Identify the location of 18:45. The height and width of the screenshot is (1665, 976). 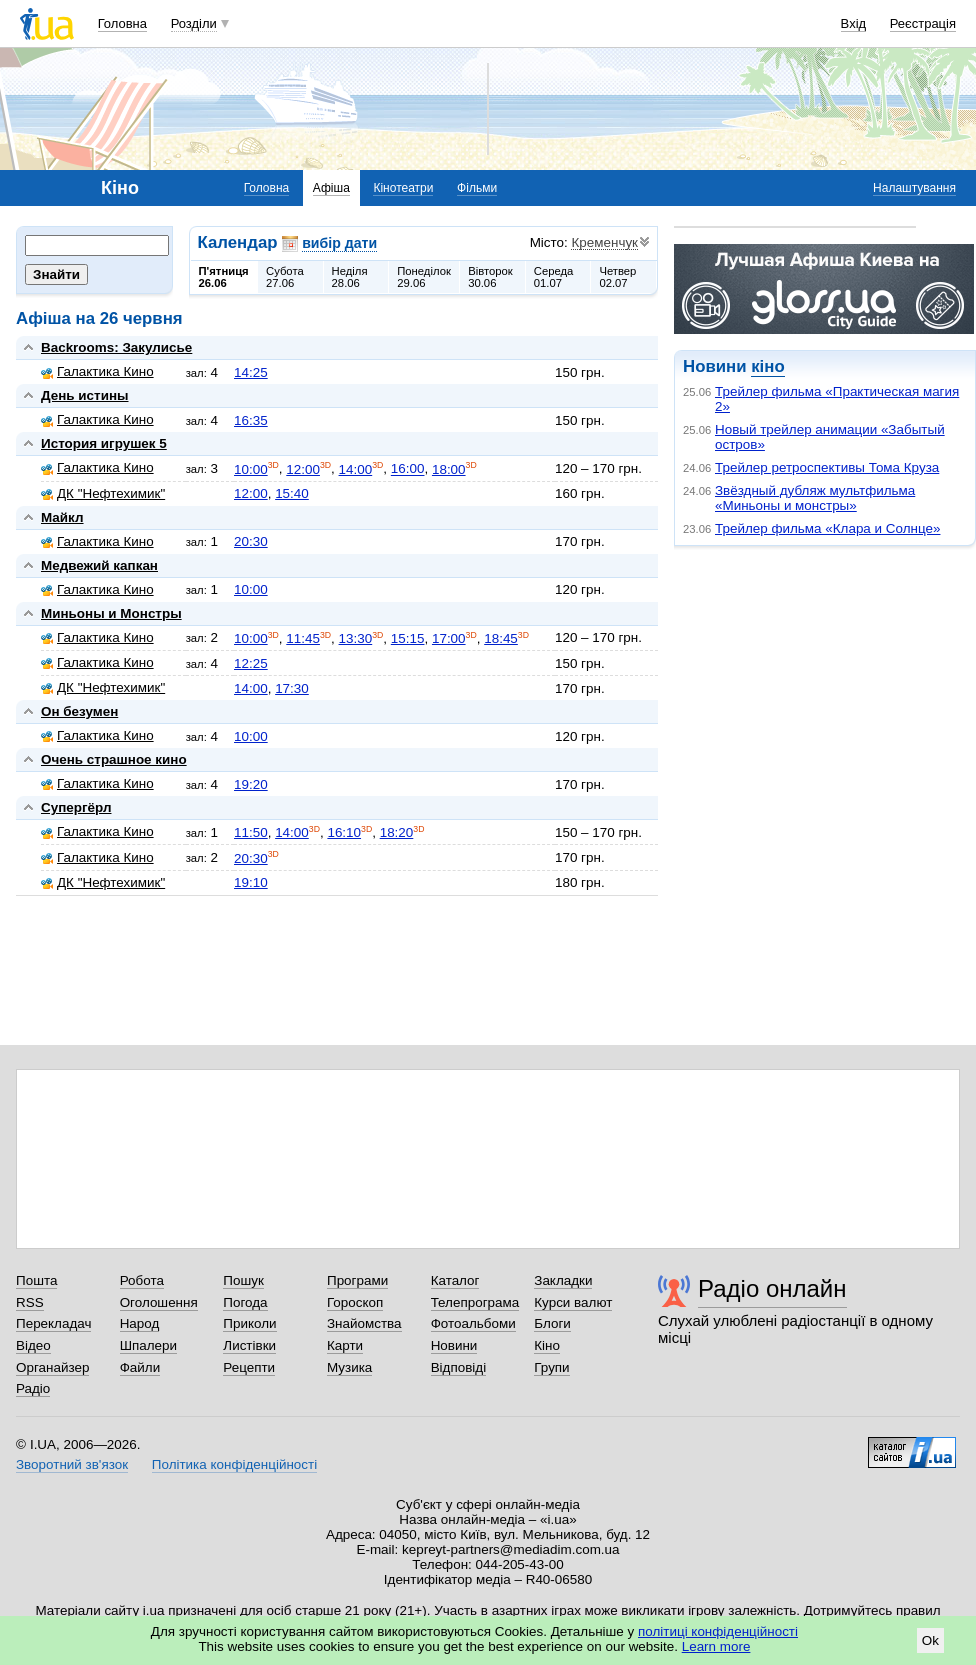
(501, 638).